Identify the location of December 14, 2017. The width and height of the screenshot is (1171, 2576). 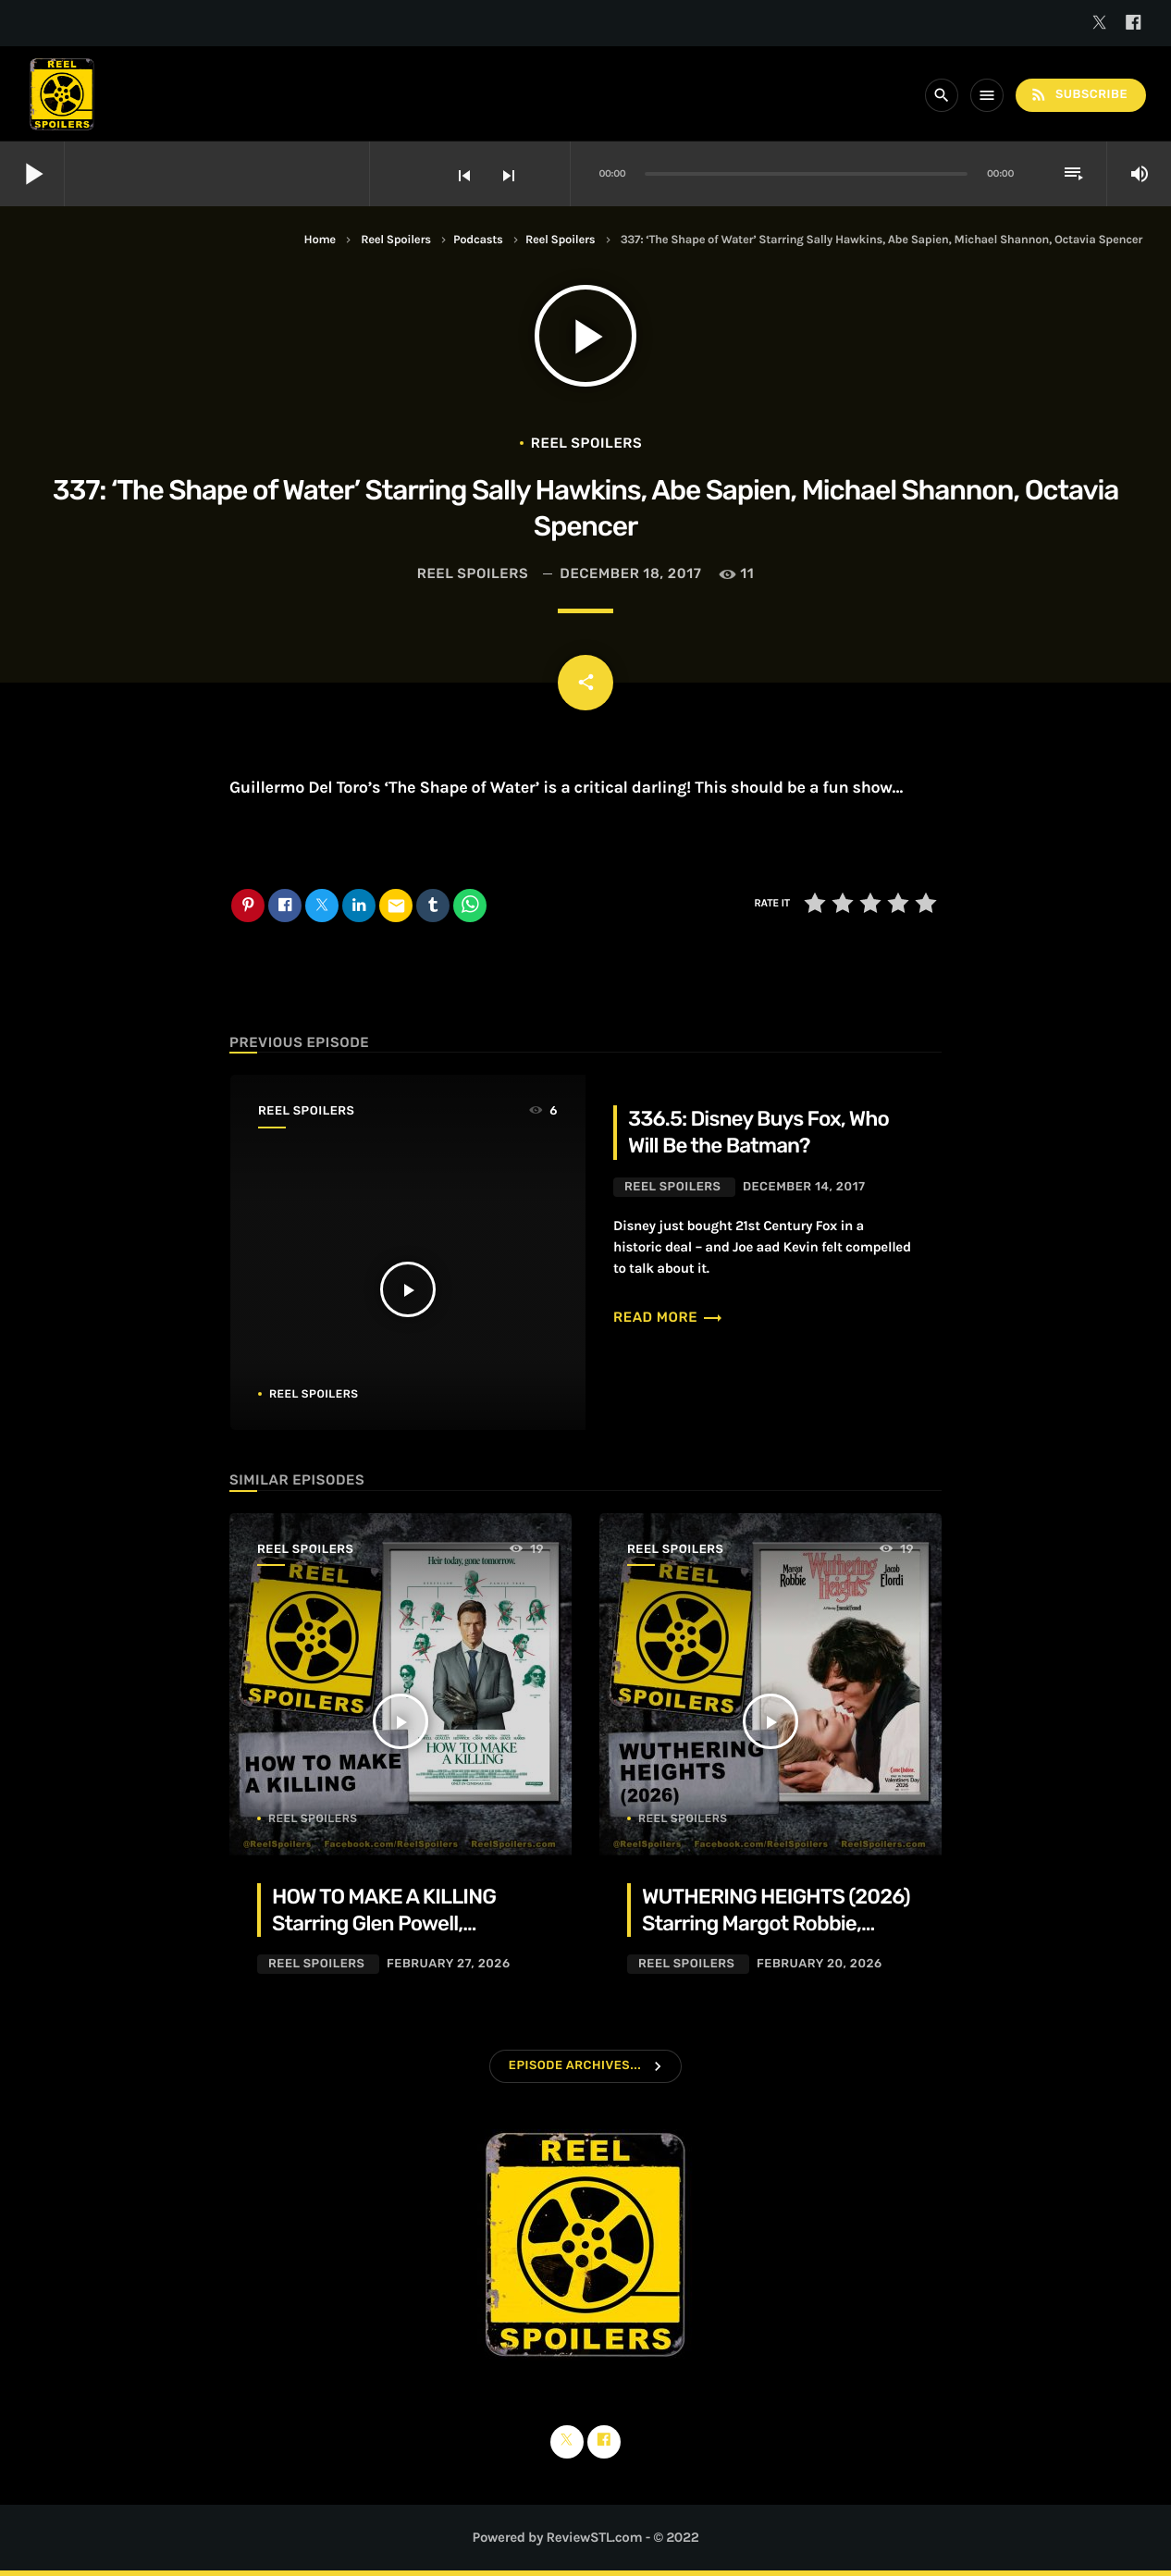
(804, 1187).